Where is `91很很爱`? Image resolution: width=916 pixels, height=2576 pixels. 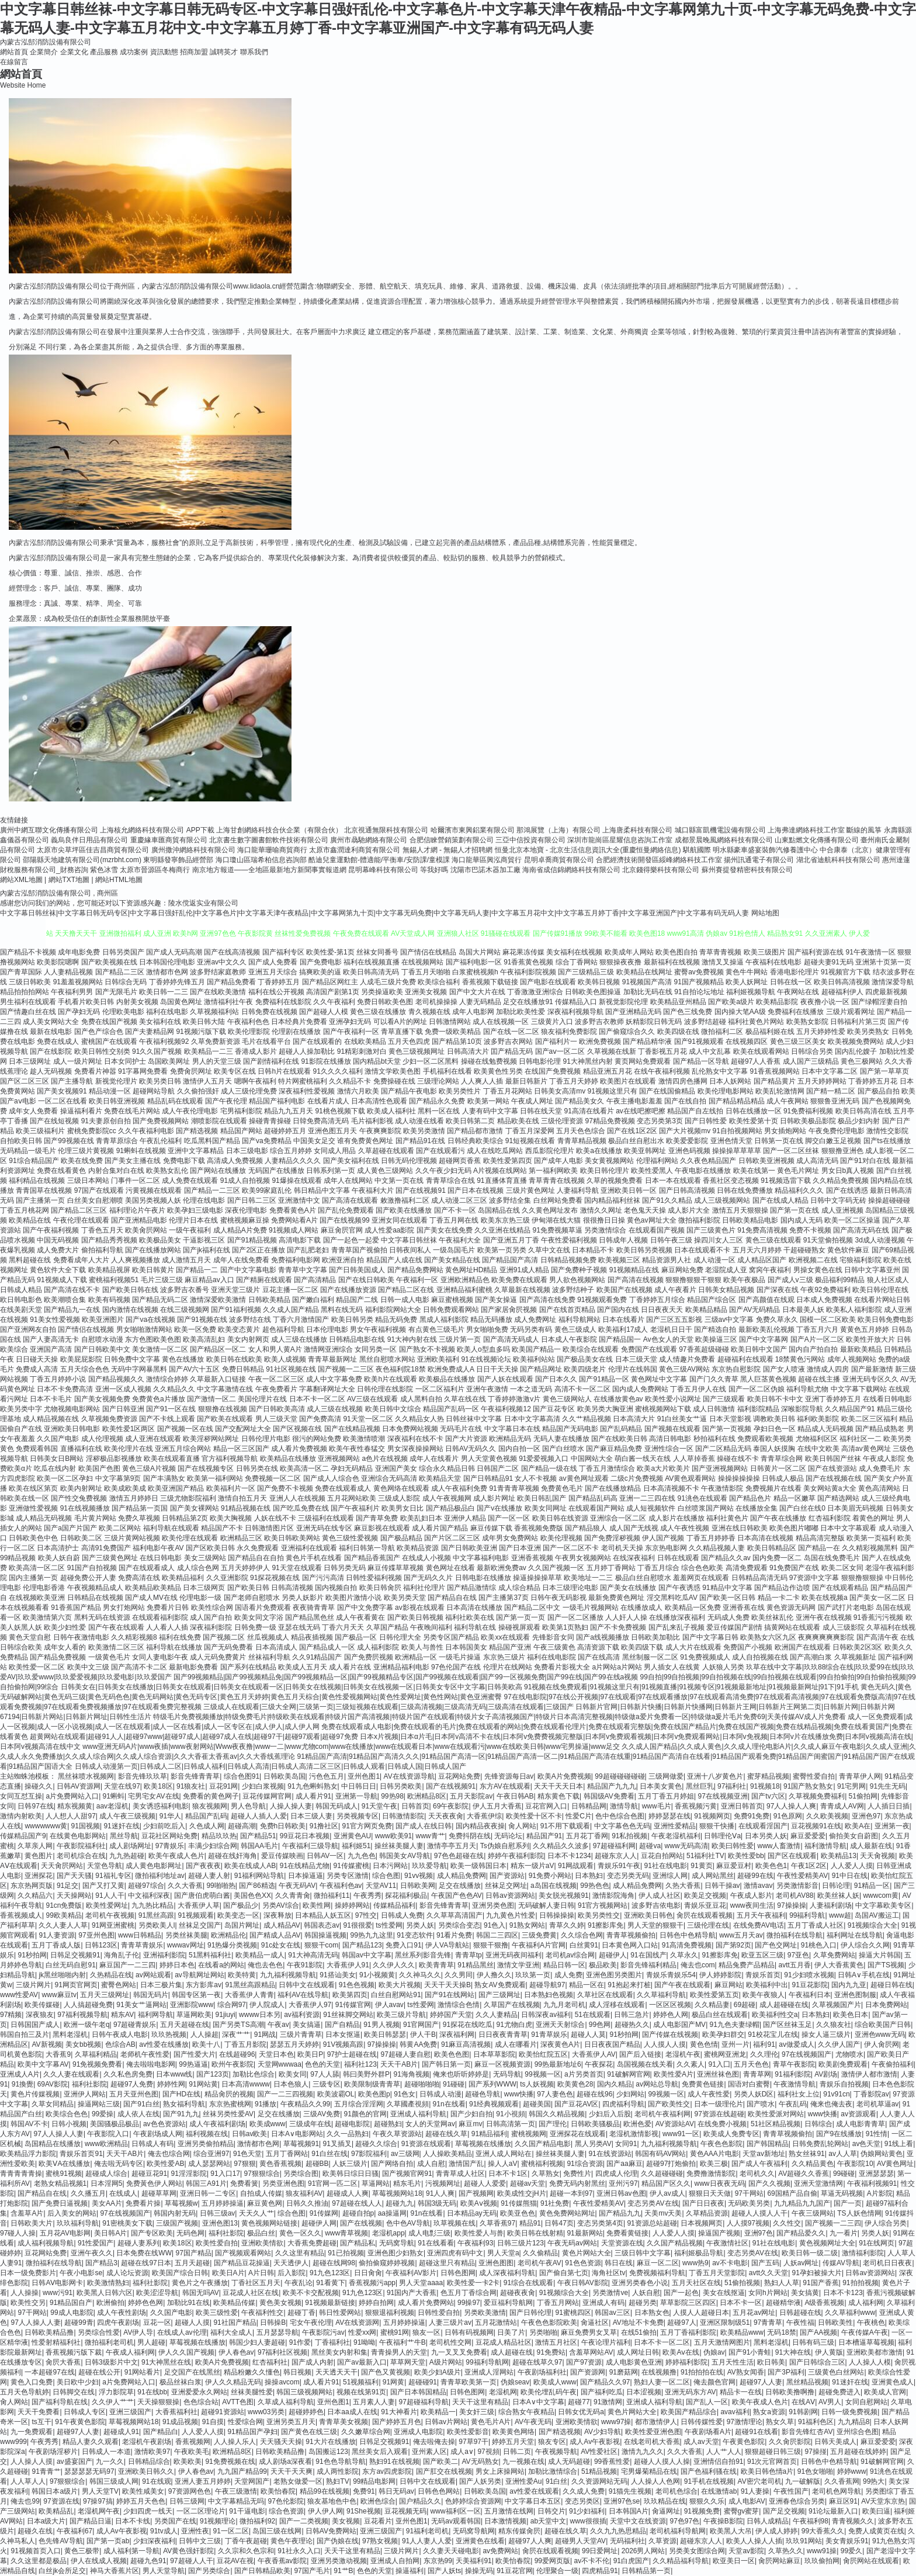 91很很爱 is located at coordinates (357, 1925).